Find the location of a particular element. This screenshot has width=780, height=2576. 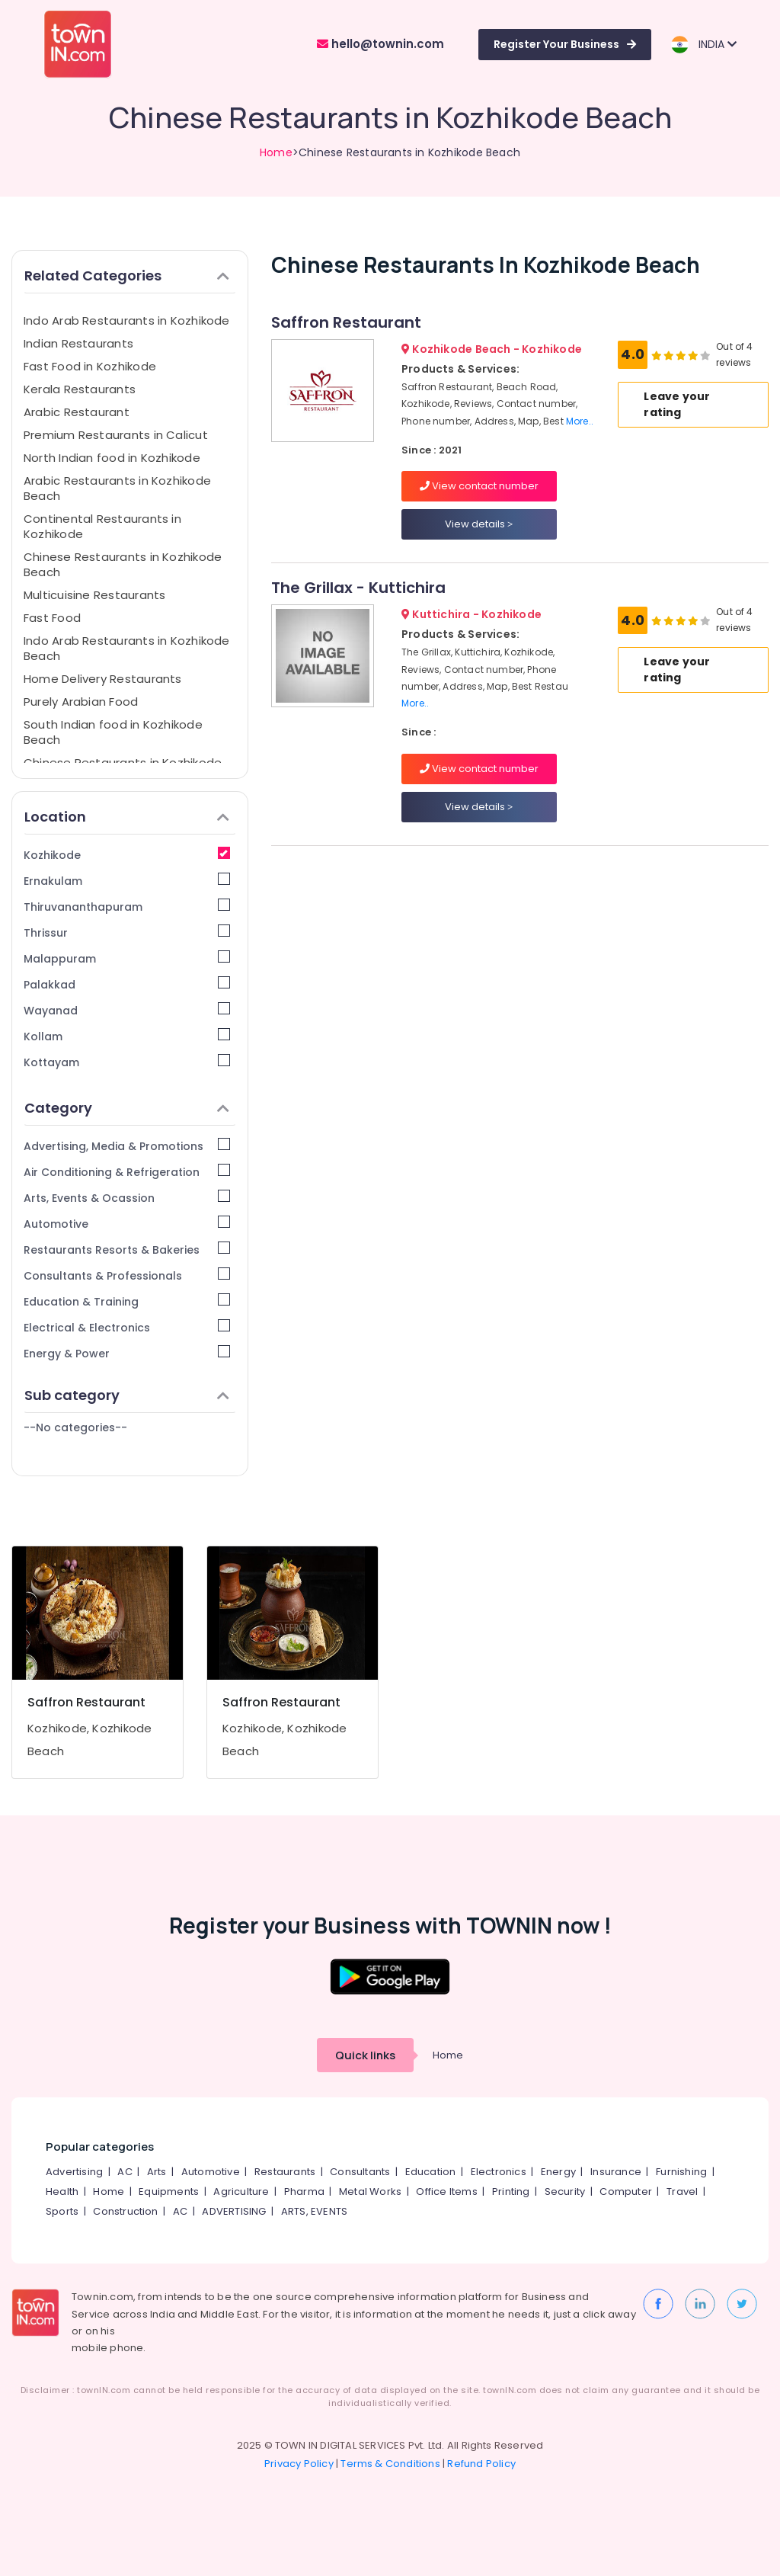

Furnishing is located at coordinates (681, 2171).